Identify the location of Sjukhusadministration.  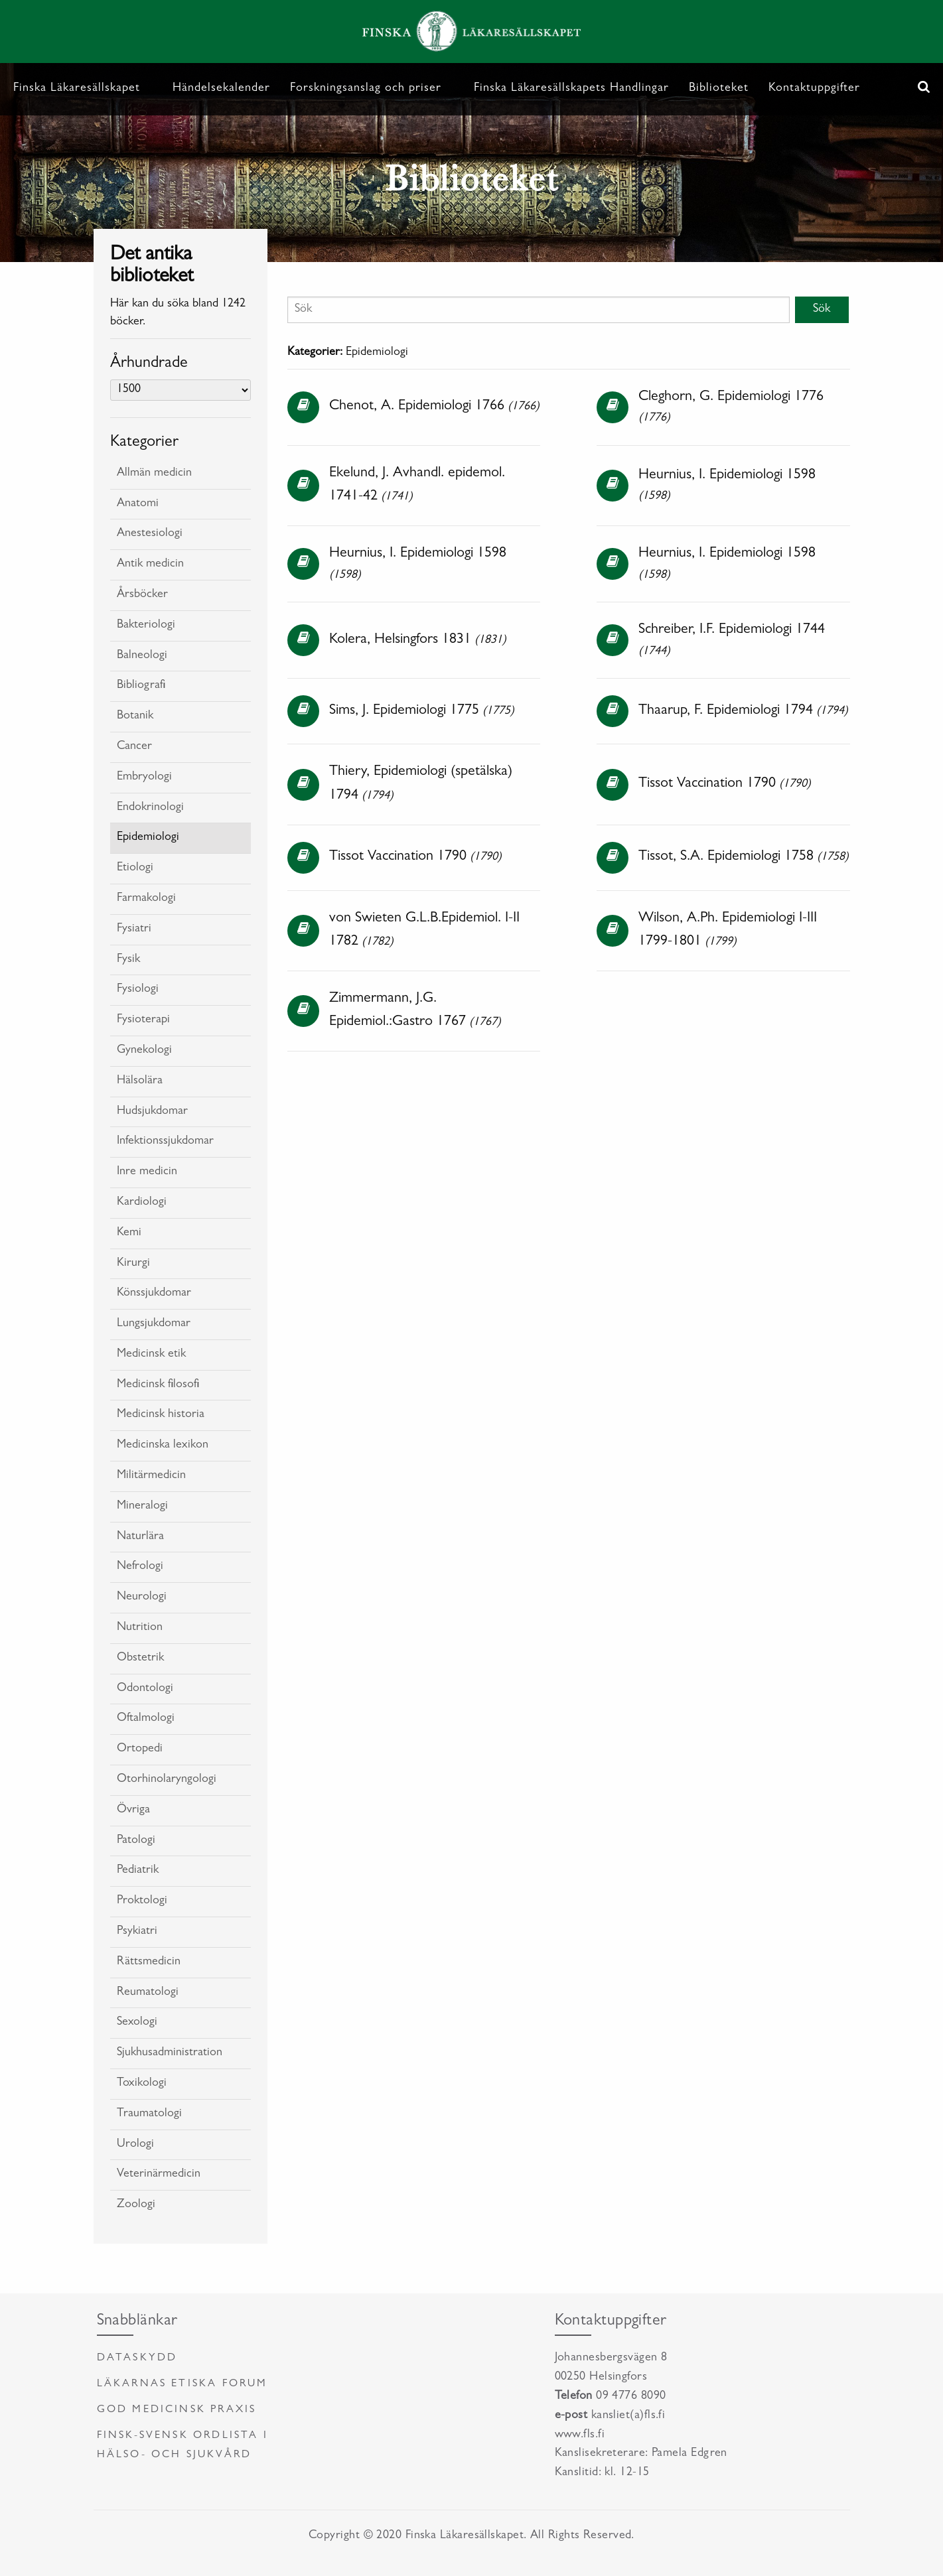
(169, 2053).